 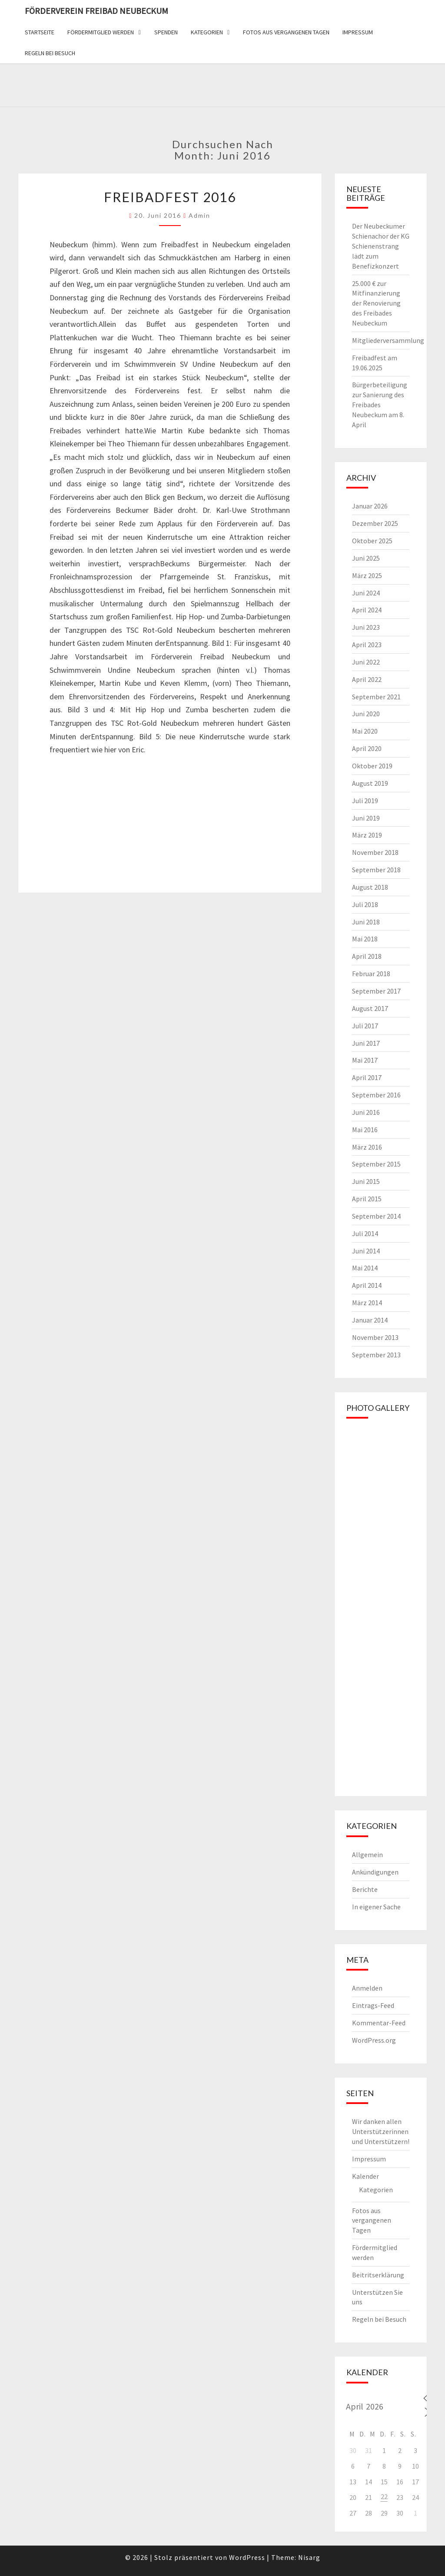 I want to click on Mitgliederversammlung, so click(x=388, y=340).